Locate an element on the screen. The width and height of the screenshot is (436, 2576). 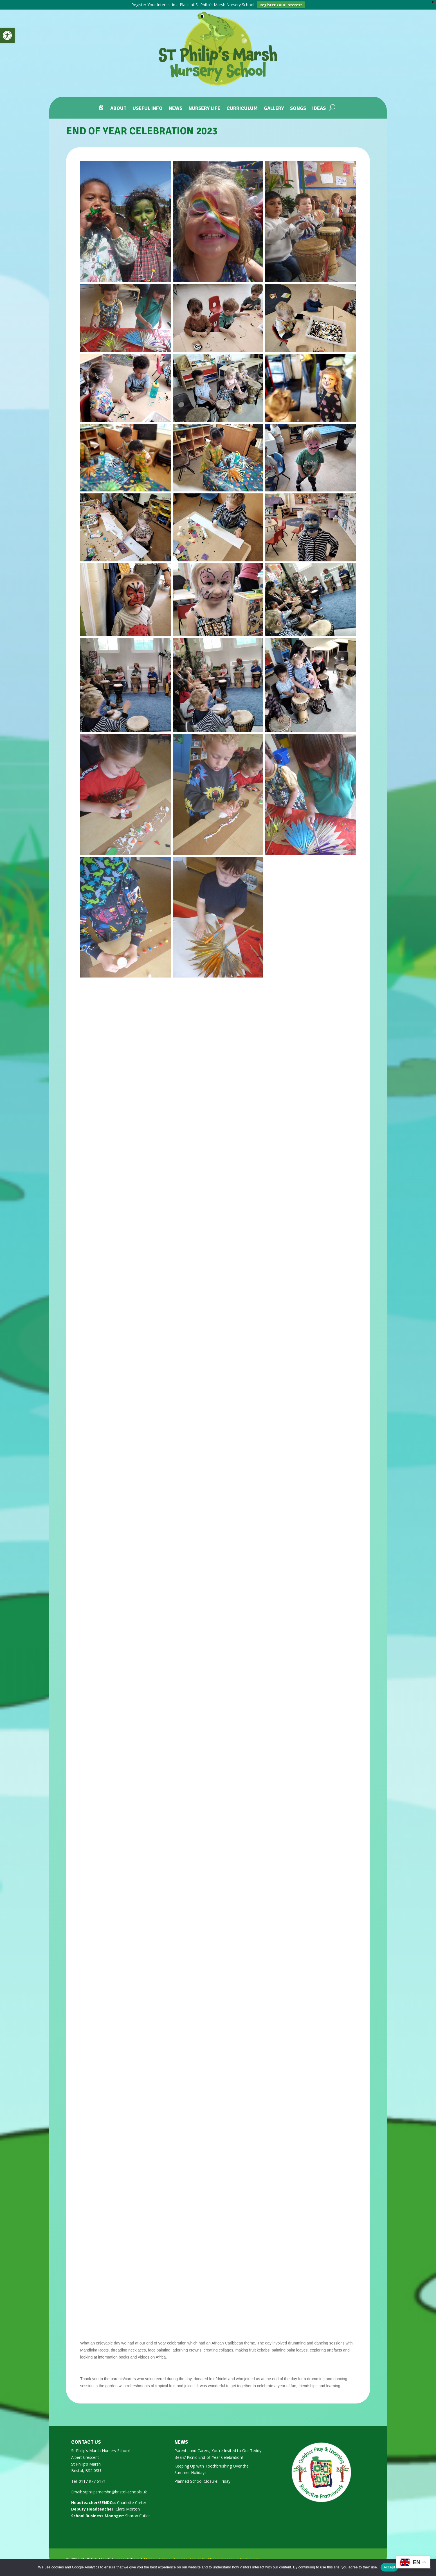
Gallery [link] is located at coordinates (274, 108).